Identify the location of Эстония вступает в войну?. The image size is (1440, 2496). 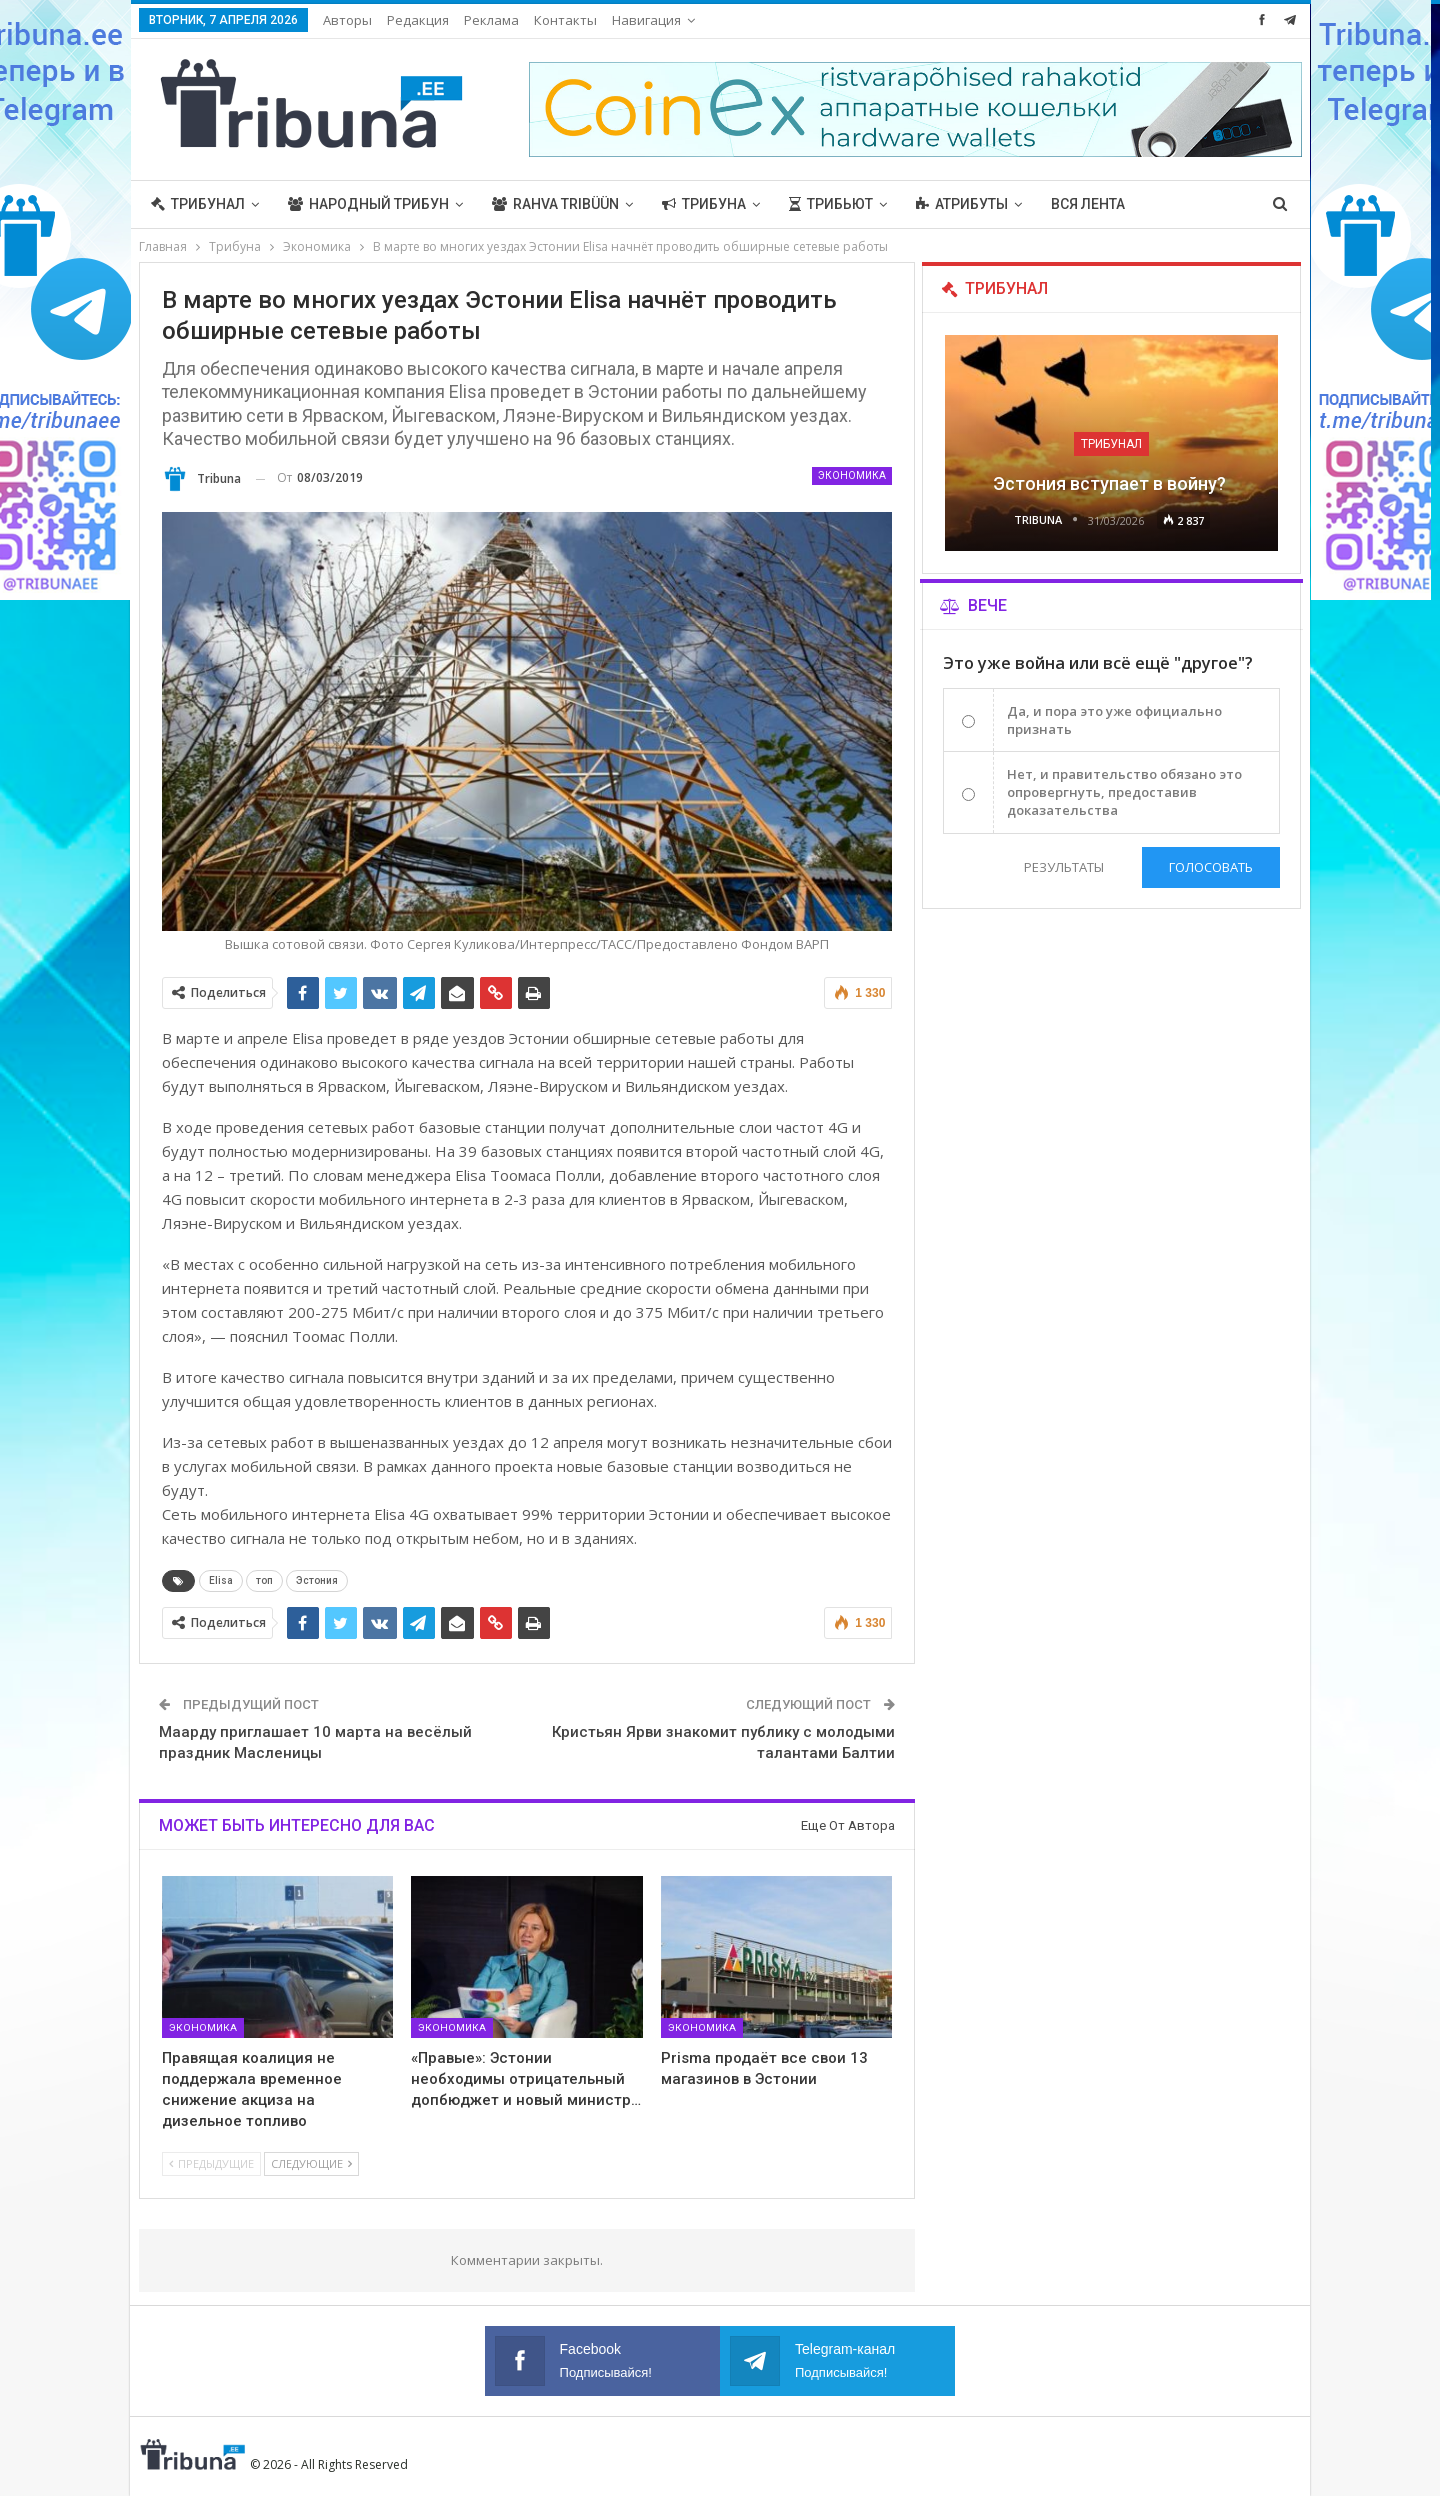
(1111, 483).